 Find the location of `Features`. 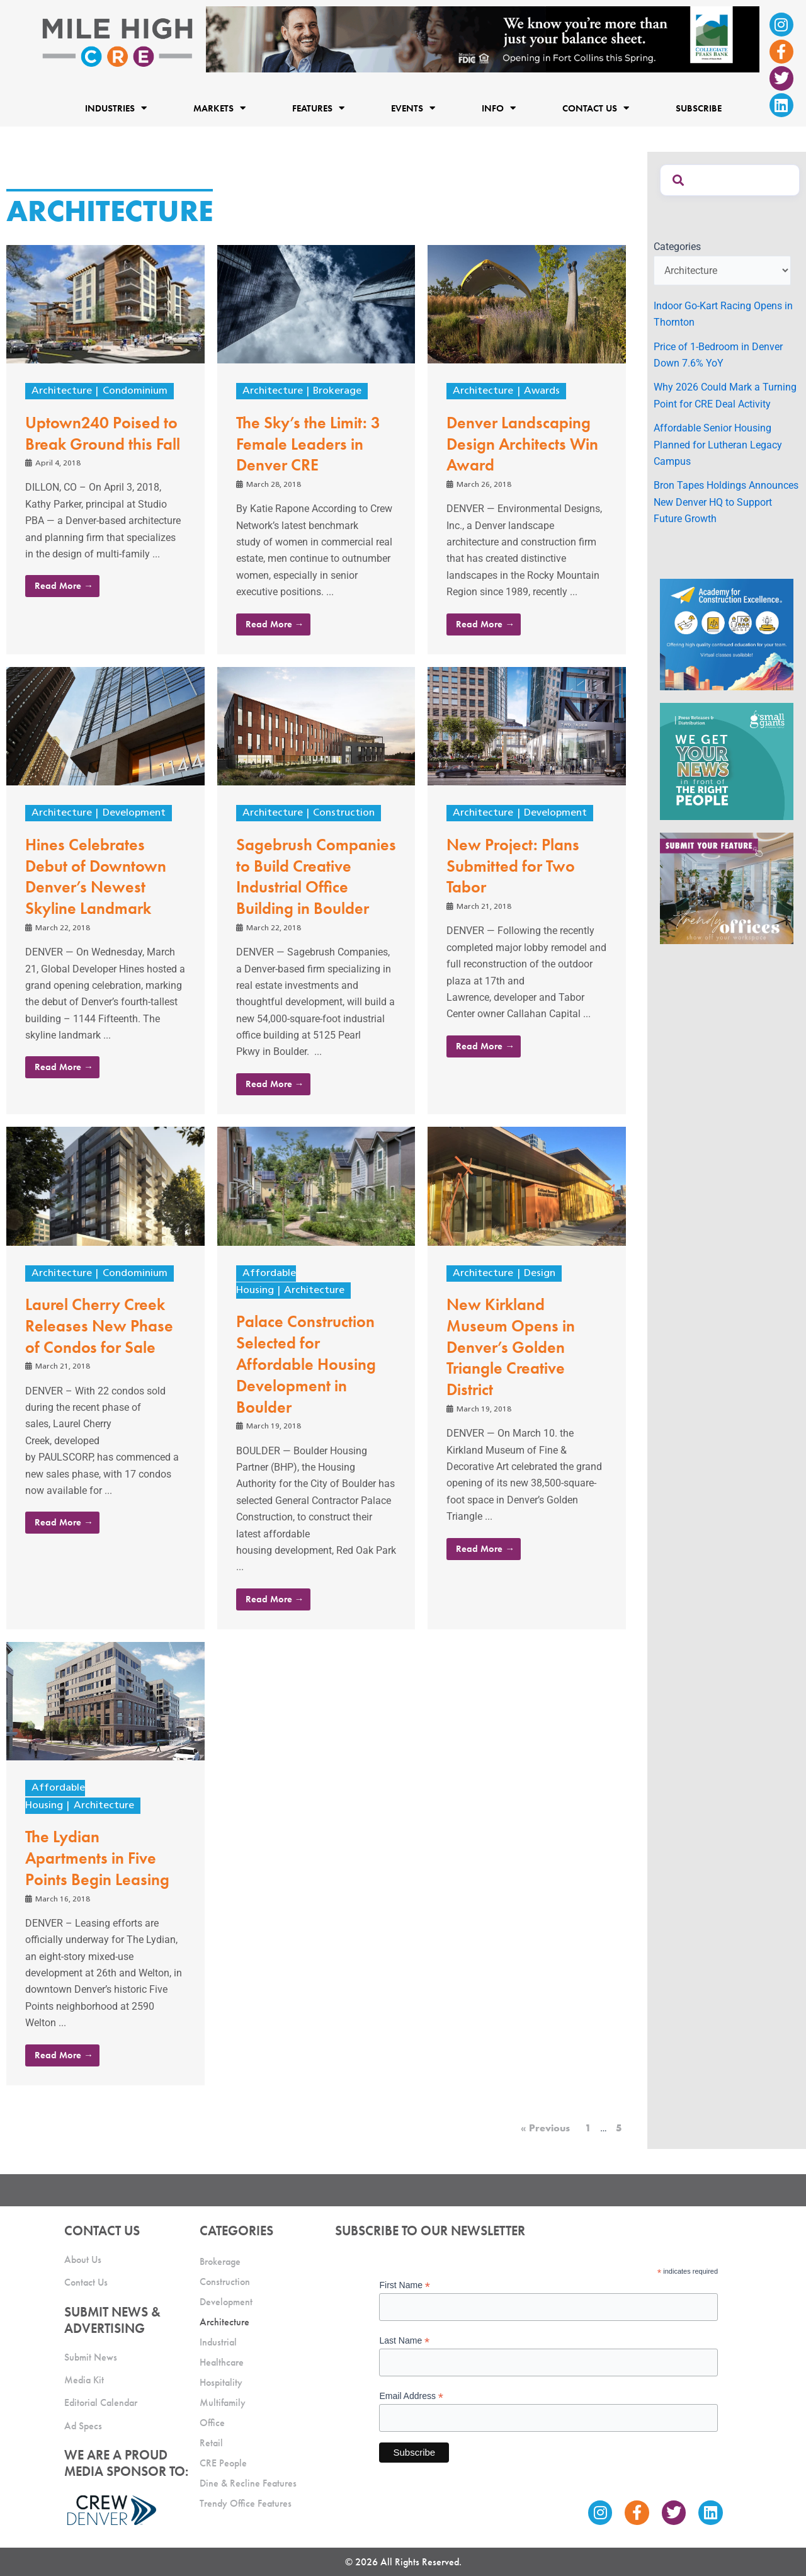

Features is located at coordinates (318, 108).